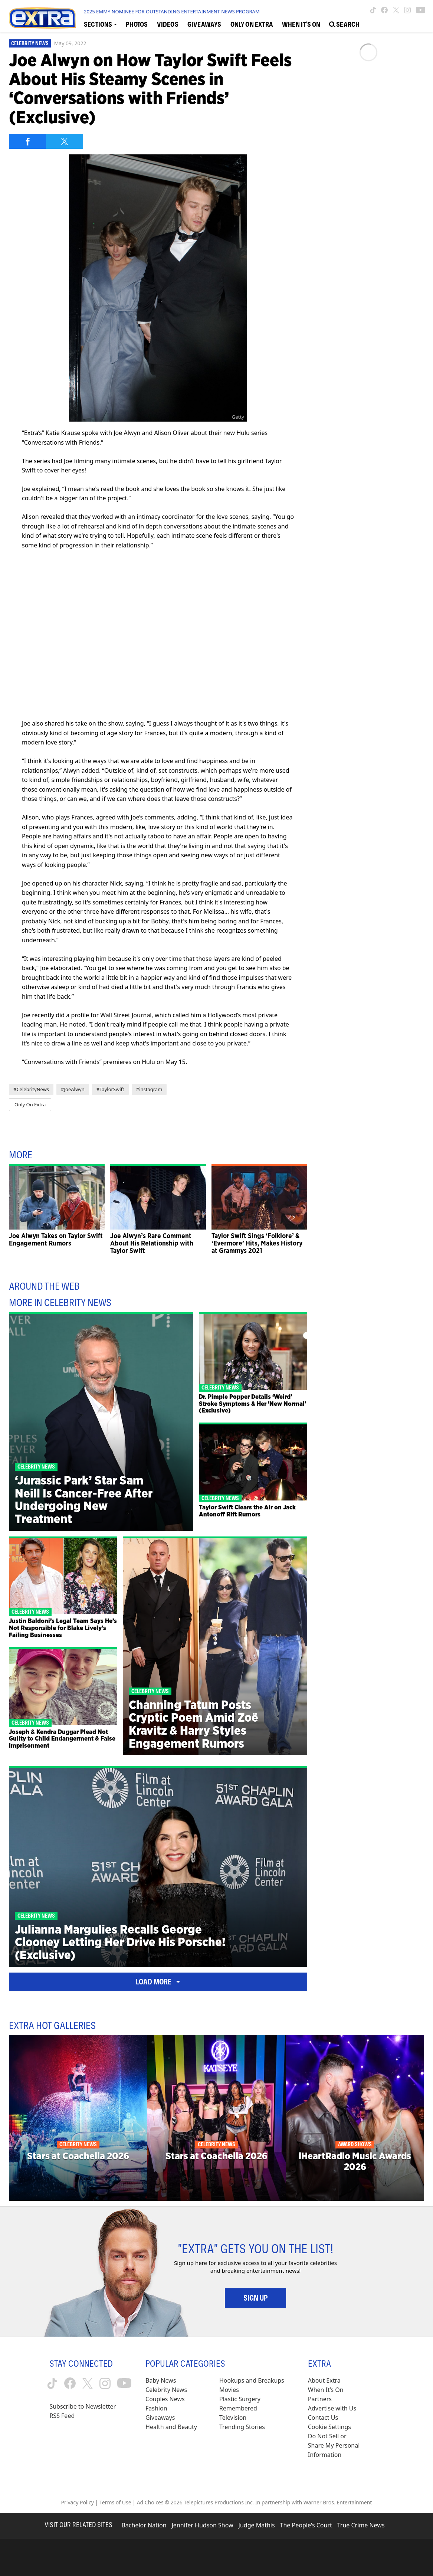 This screenshot has width=433, height=2576. Describe the element at coordinates (158, 1981) in the screenshot. I see `Load More` at that location.